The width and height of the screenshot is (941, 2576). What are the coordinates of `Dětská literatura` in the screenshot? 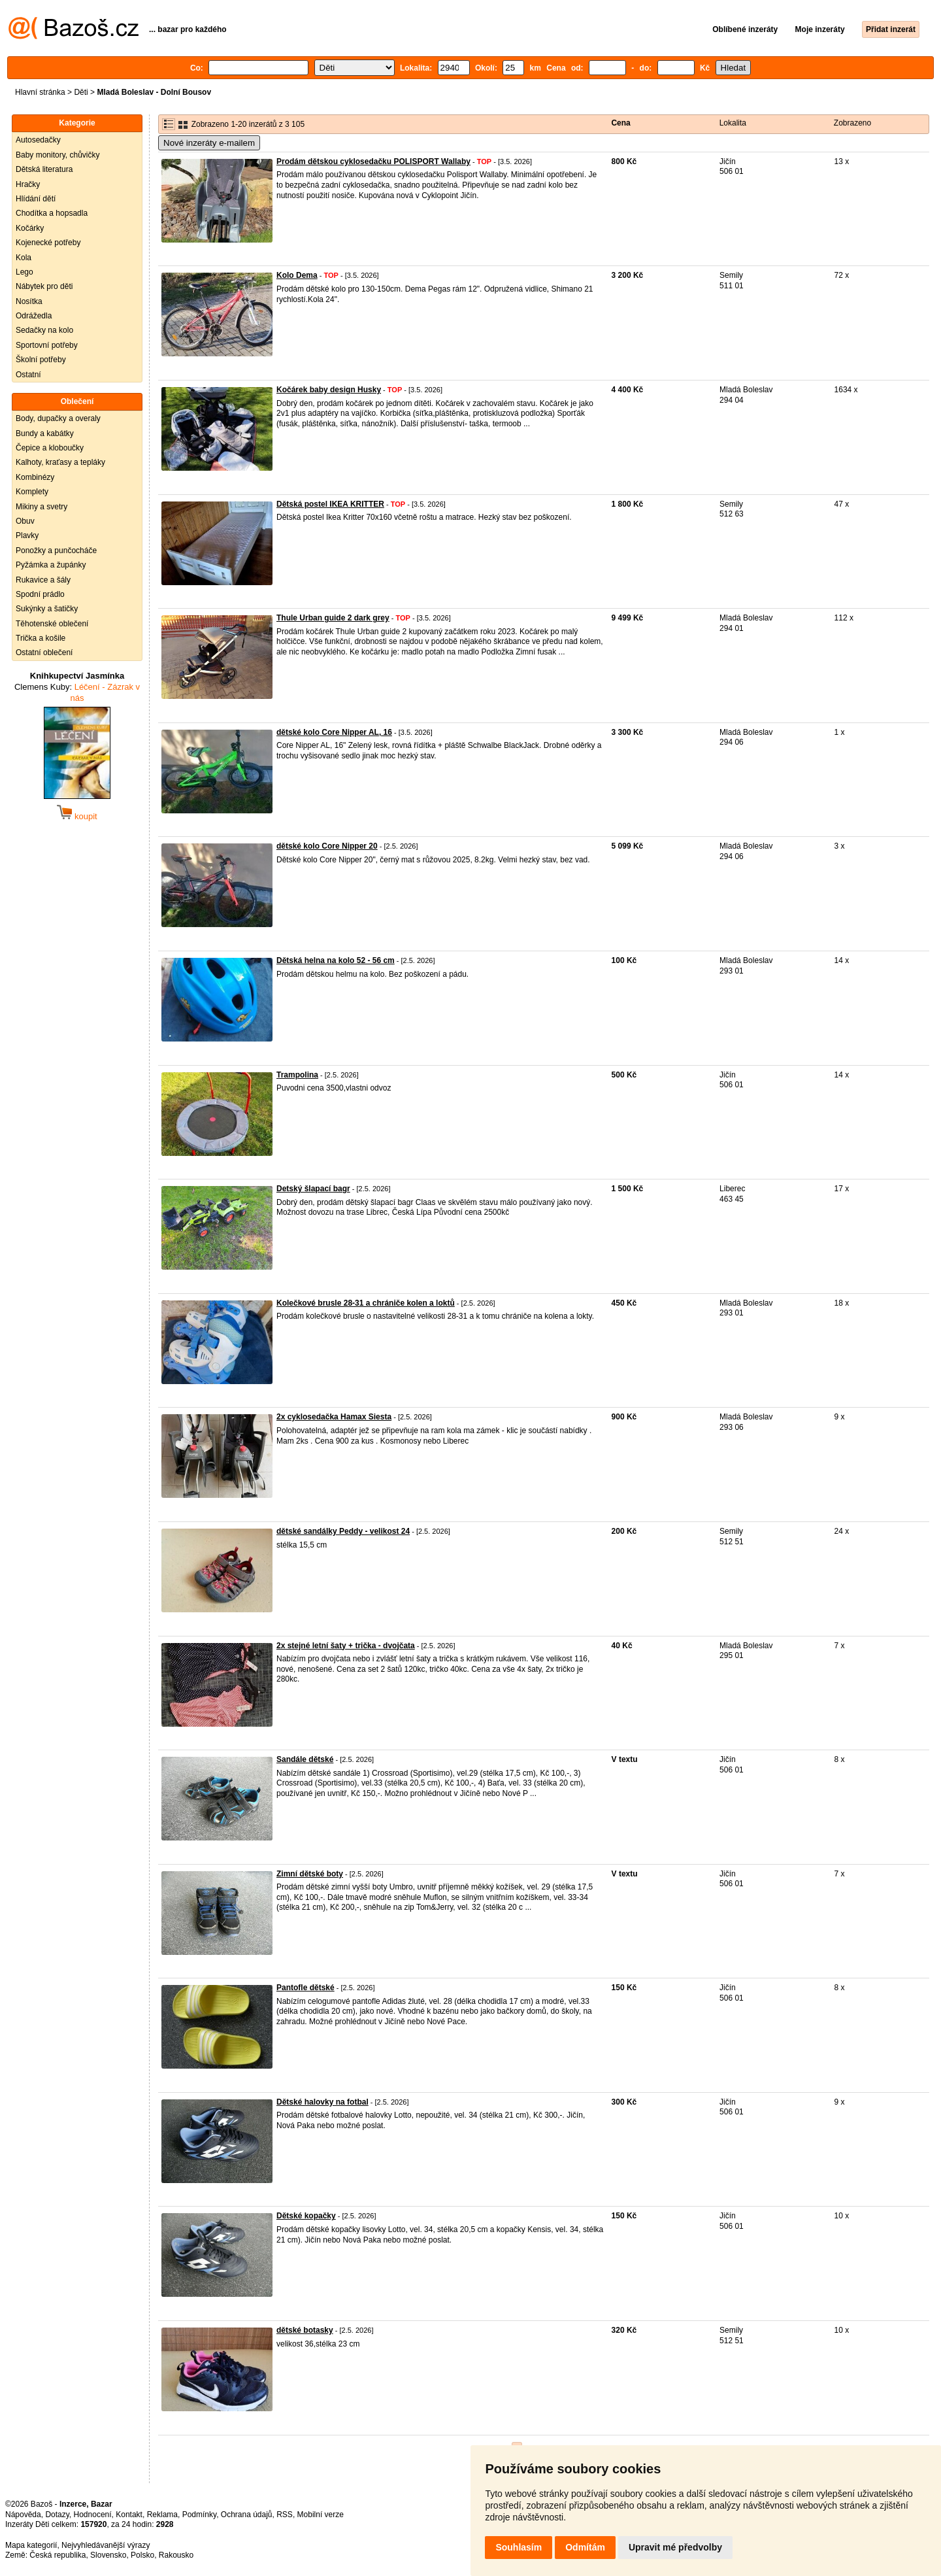 It's located at (44, 169).